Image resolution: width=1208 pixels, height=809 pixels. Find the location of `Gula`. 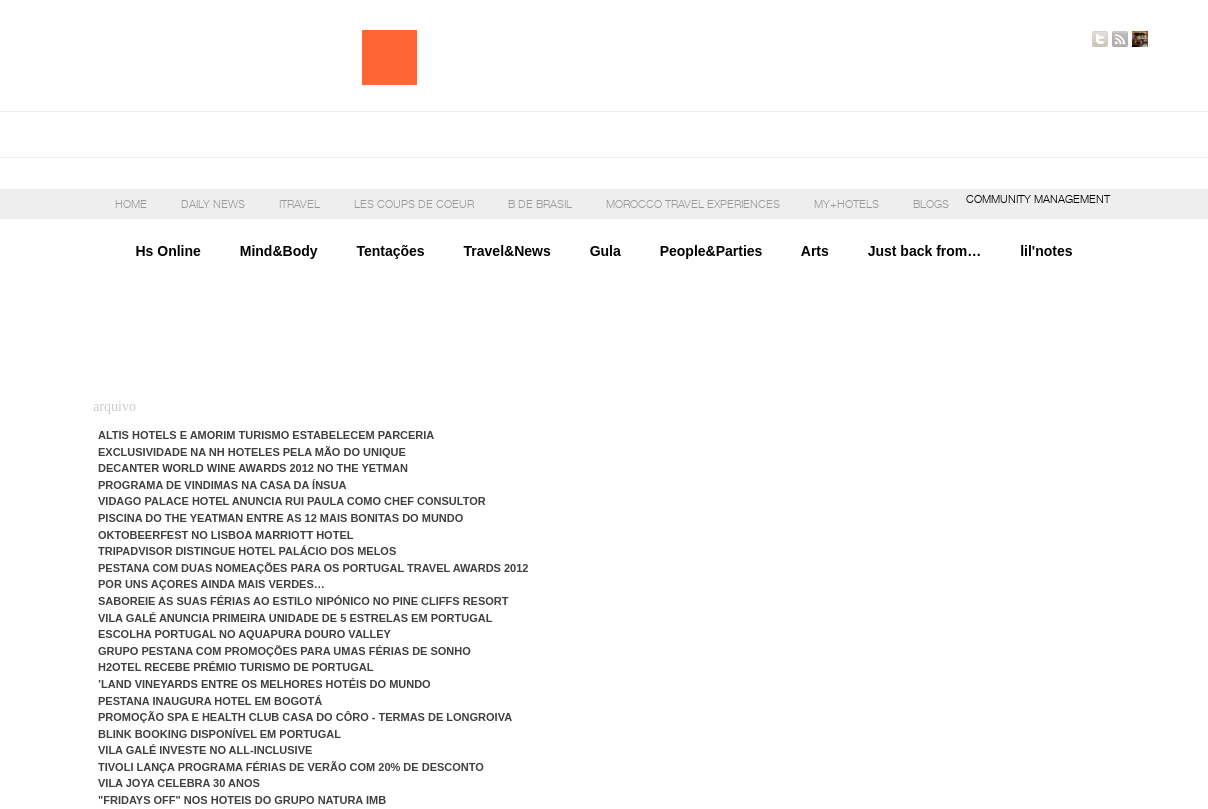

Gula is located at coordinates (605, 251).